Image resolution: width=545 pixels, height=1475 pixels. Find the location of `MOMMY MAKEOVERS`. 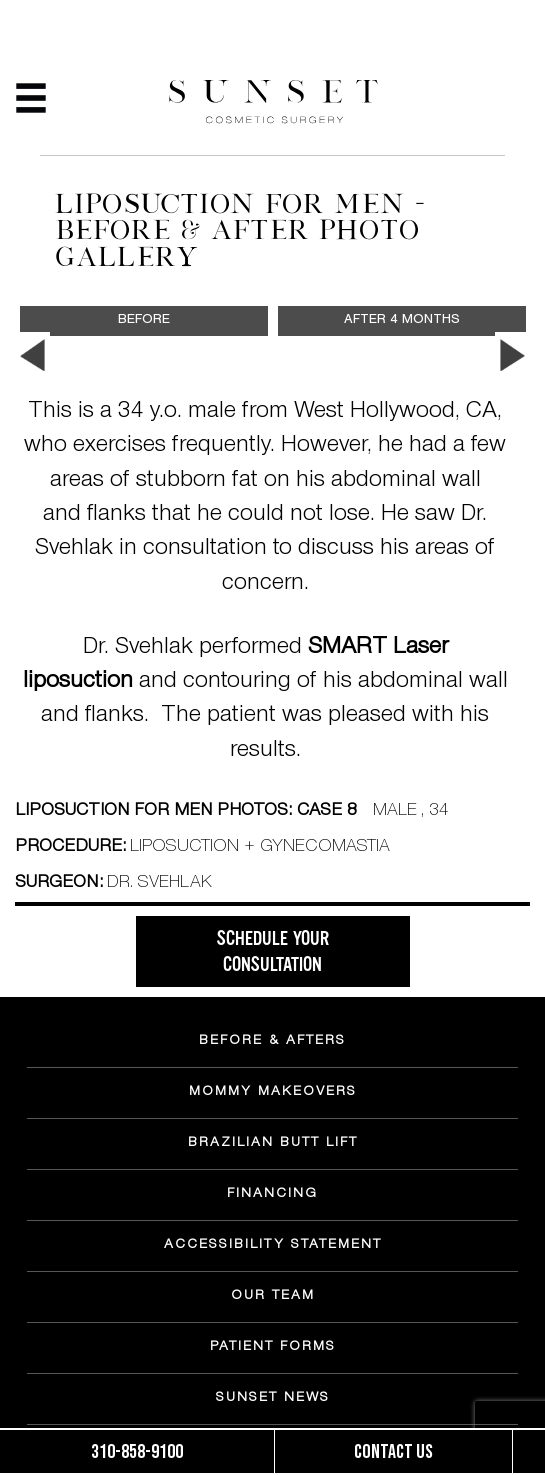

MOMMY MAKEOVERS is located at coordinates (273, 1093).